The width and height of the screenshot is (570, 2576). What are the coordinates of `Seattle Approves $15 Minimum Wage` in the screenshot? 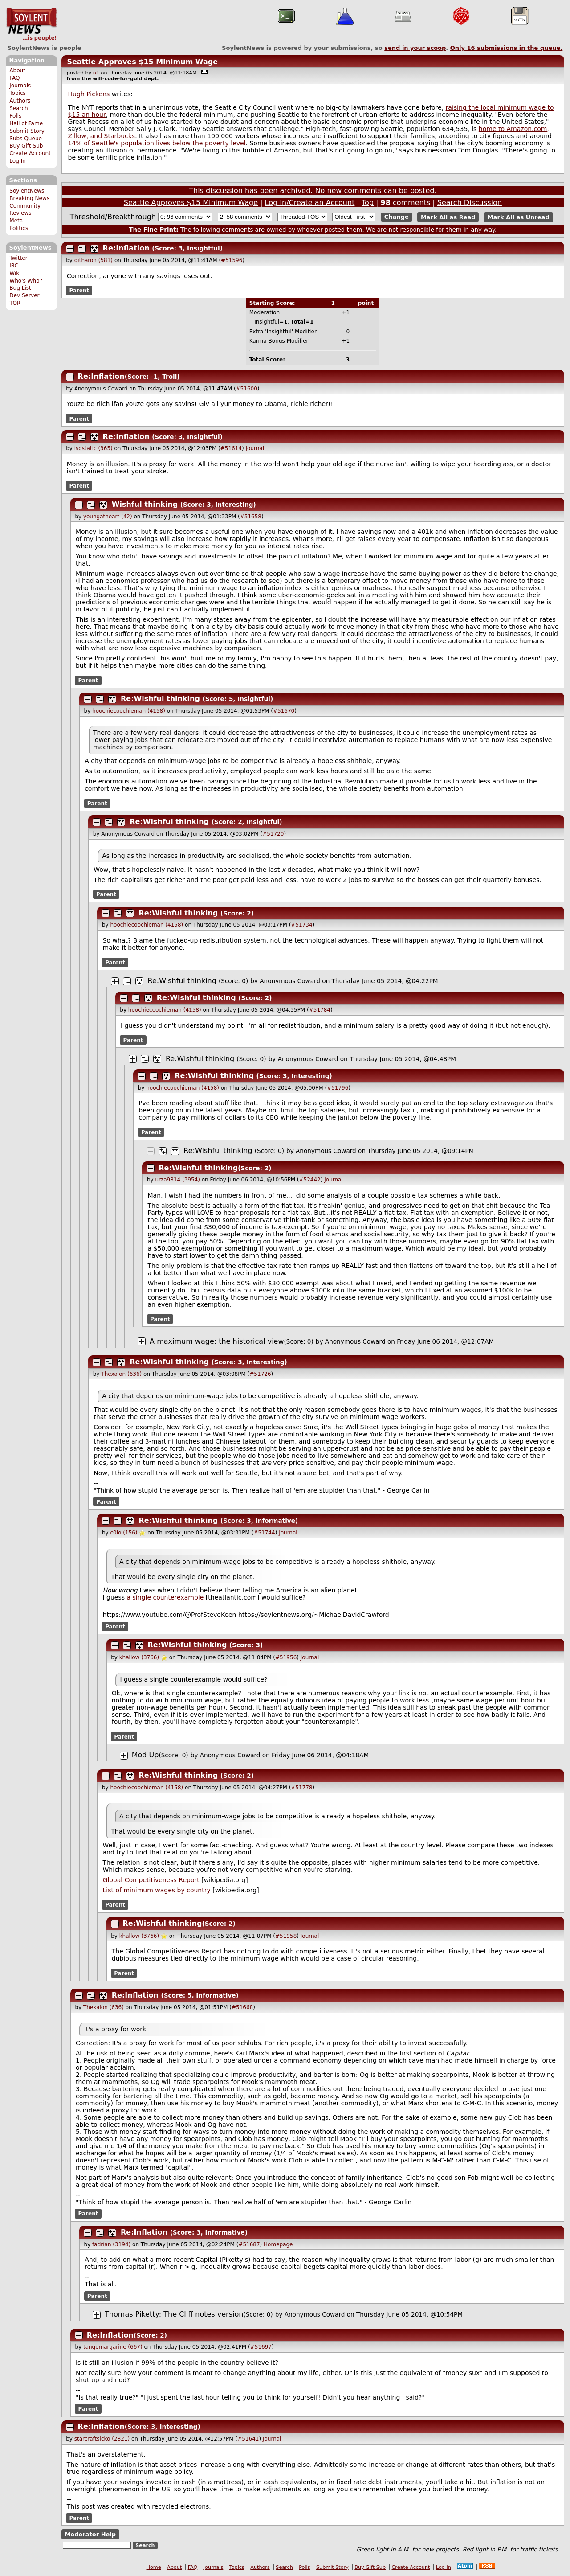 It's located at (142, 61).